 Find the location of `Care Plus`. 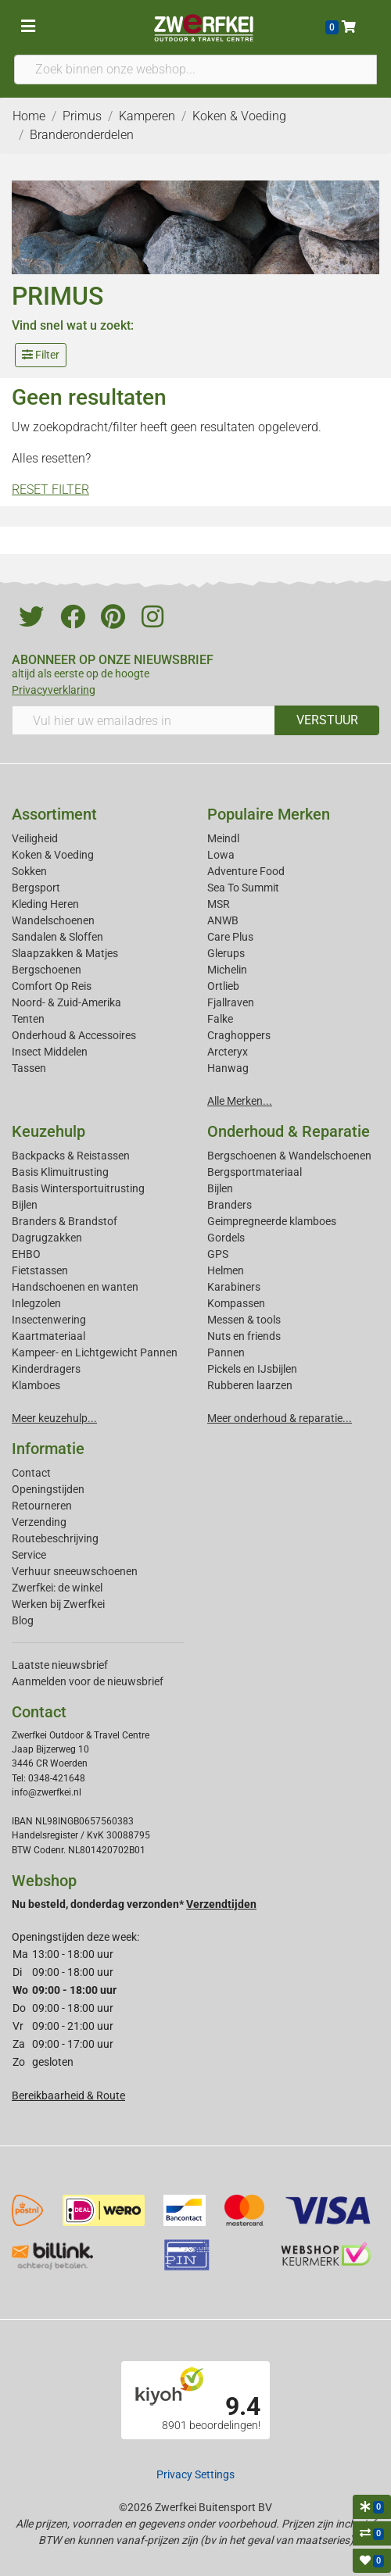

Care Plus is located at coordinates (230, 937).